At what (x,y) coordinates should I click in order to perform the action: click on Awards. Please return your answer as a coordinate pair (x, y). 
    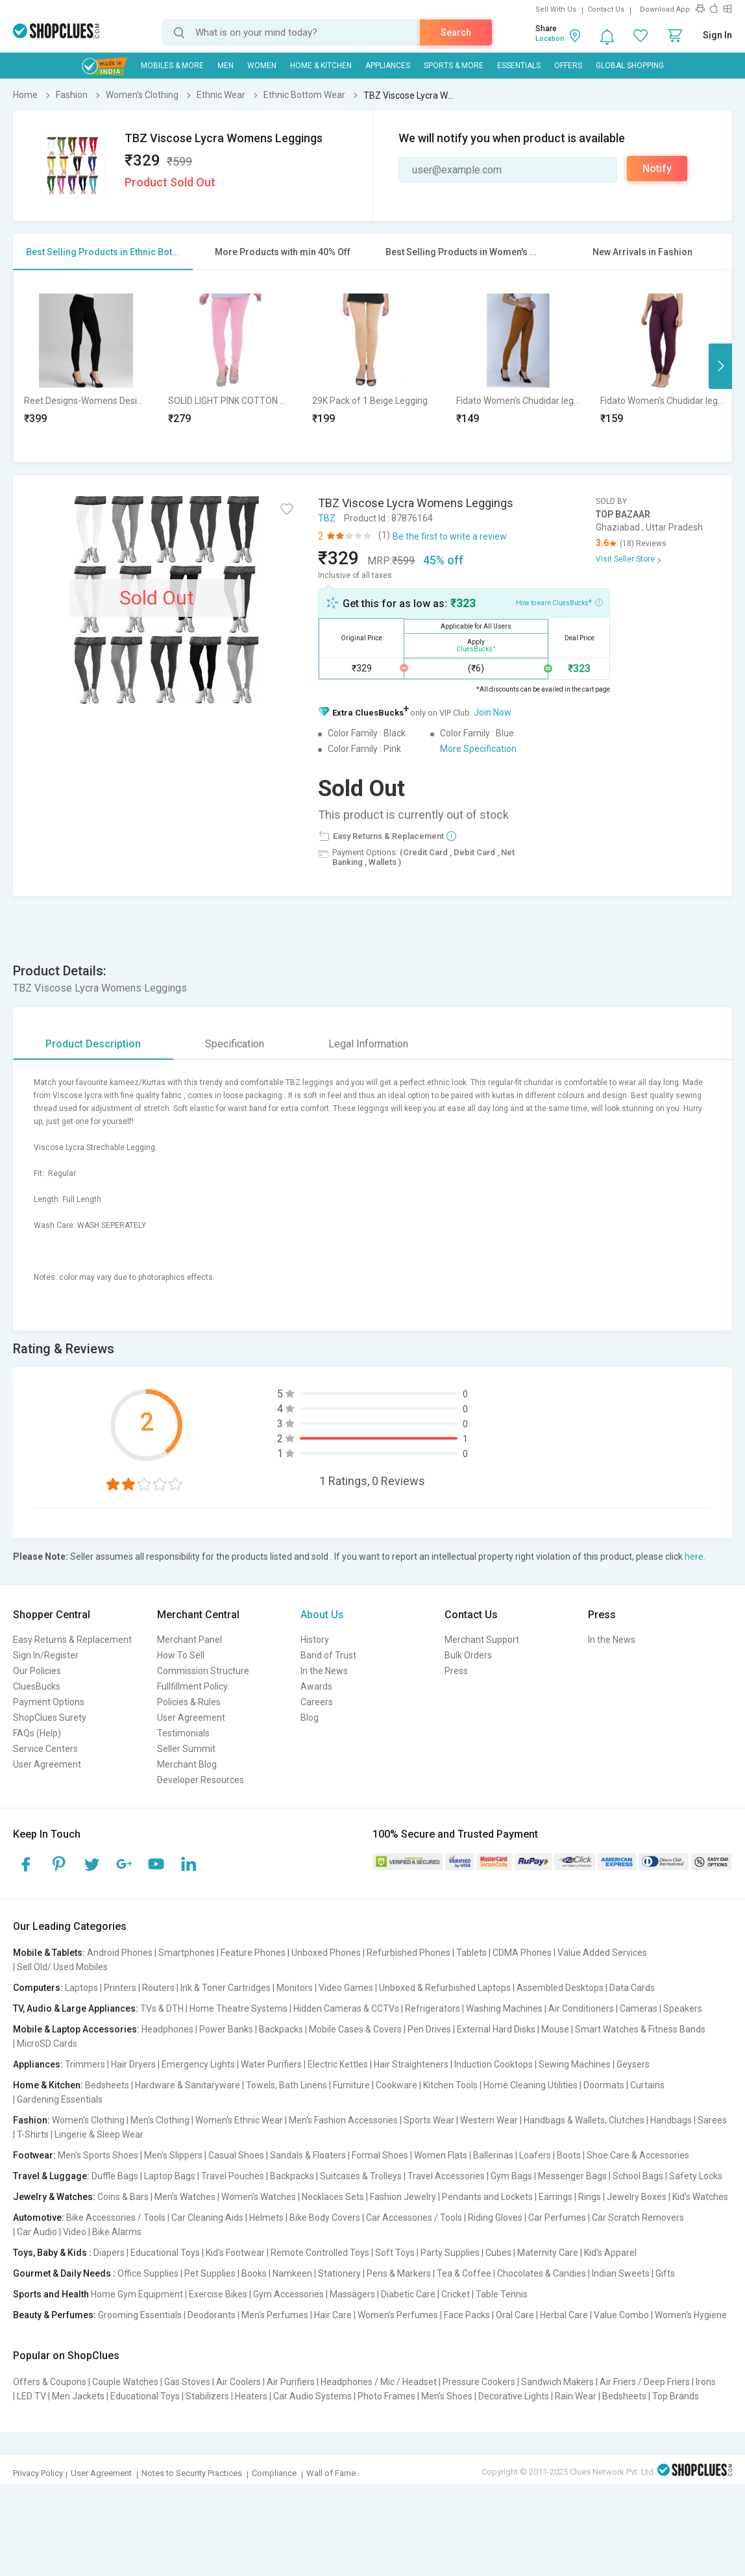
    Looking at the image, I should click on (316, 1686).